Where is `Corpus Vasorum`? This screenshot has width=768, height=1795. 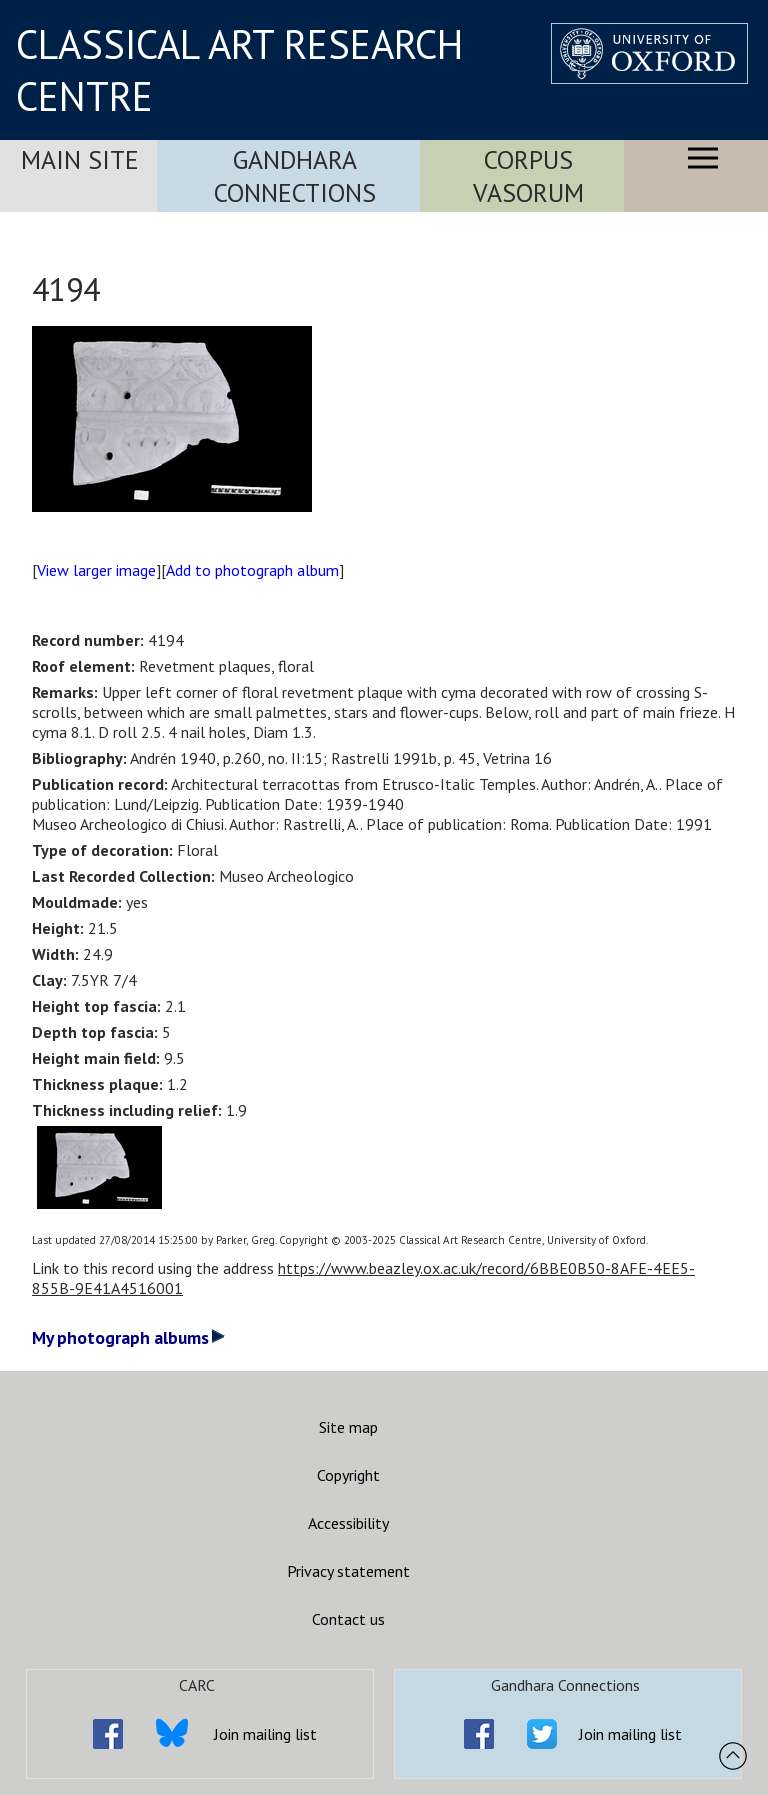
Corpus Vasorum is located at coordinates (528, 176).